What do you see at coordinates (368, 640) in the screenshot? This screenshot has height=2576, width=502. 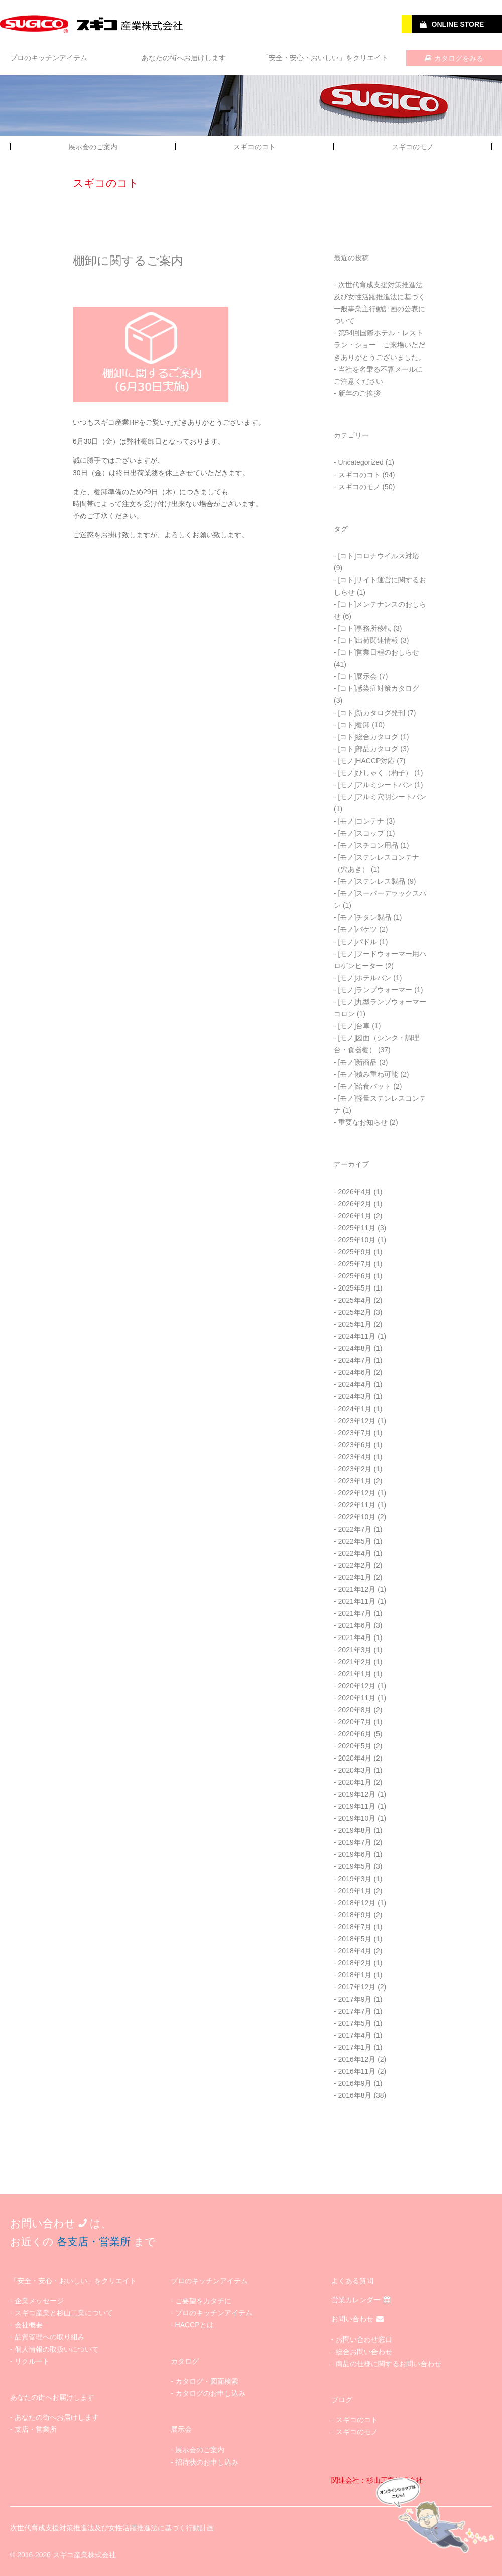 I see `[コト]出荷関連情報` at bounding box center [368, 640].